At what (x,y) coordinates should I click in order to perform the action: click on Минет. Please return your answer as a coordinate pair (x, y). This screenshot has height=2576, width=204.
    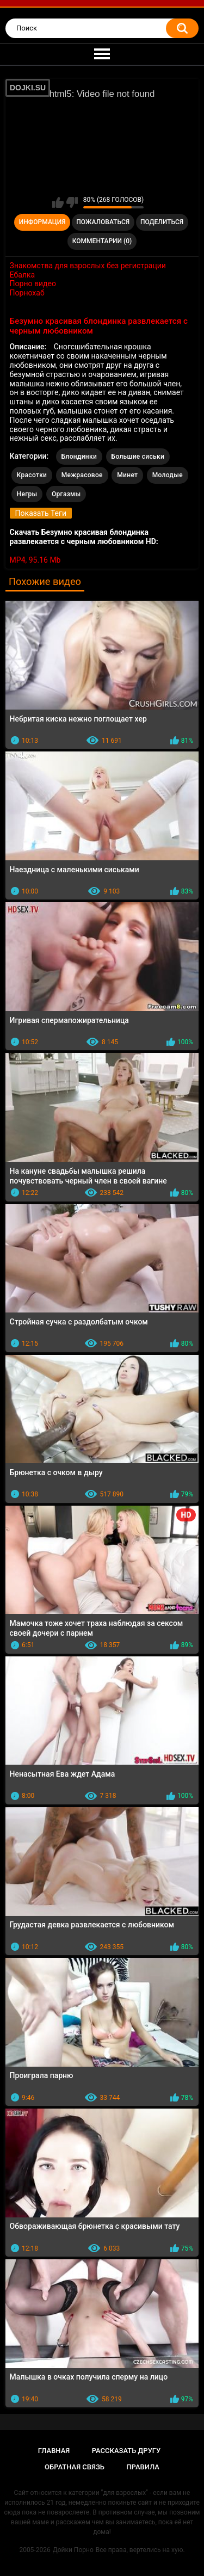
    Looking at the image, I should click on (127, 475).